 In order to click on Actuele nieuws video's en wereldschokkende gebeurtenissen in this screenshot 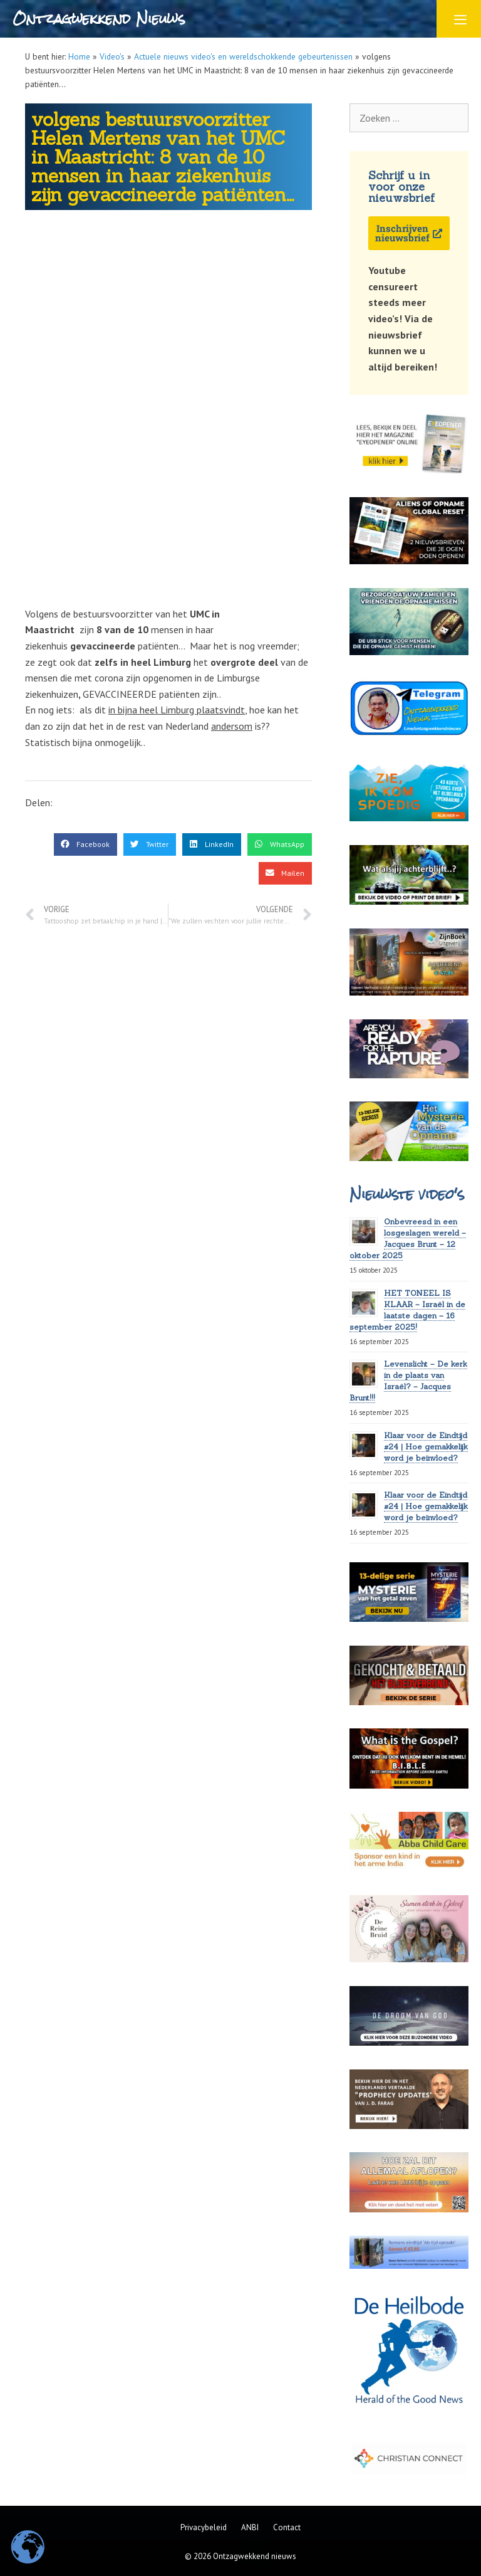, I will do `click(243, 56)`.